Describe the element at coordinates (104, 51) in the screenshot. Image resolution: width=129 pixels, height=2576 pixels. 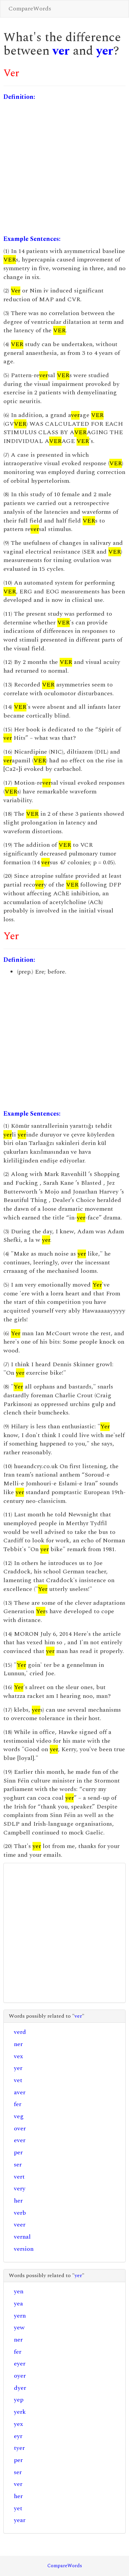
I see `yer` at that location.